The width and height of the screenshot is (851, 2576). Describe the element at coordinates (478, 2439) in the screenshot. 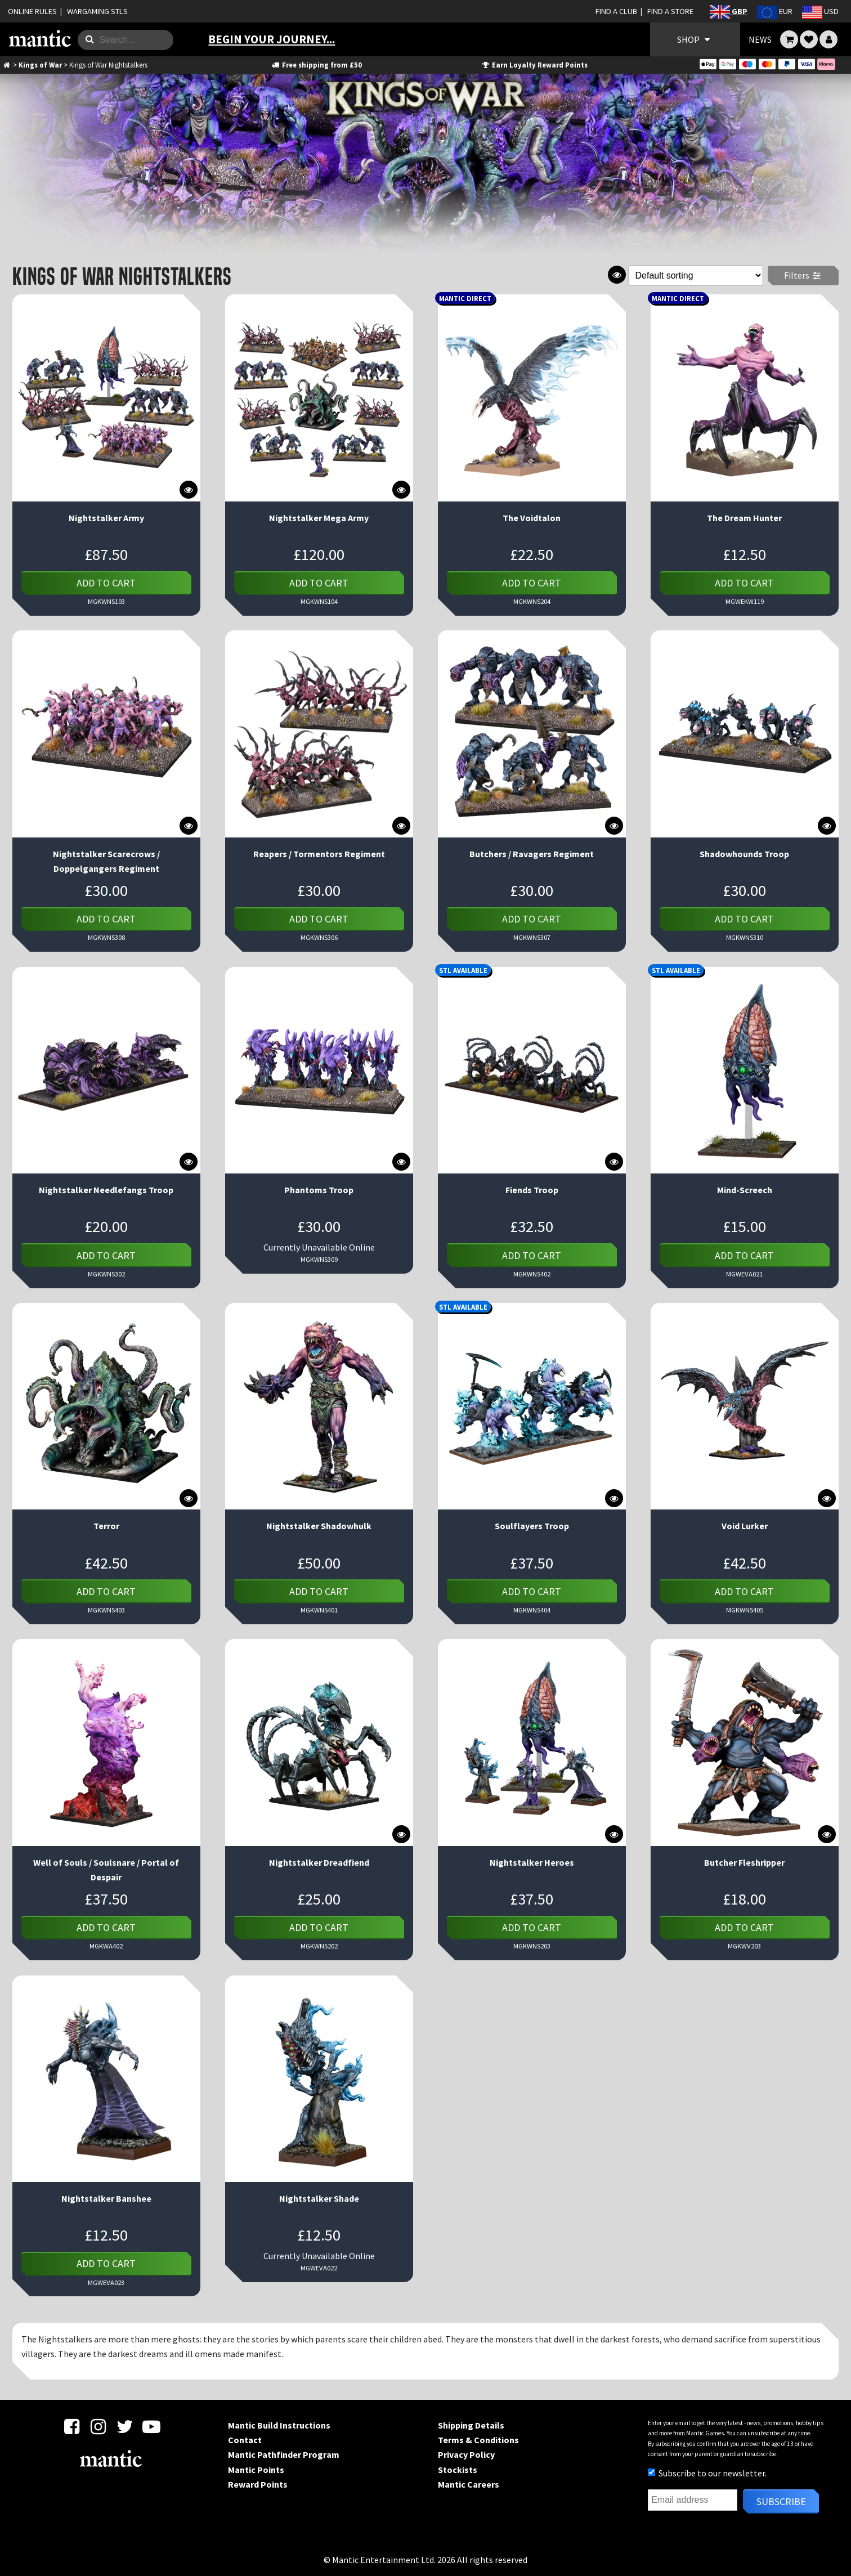

I see `Terms & Conditions` at that location.